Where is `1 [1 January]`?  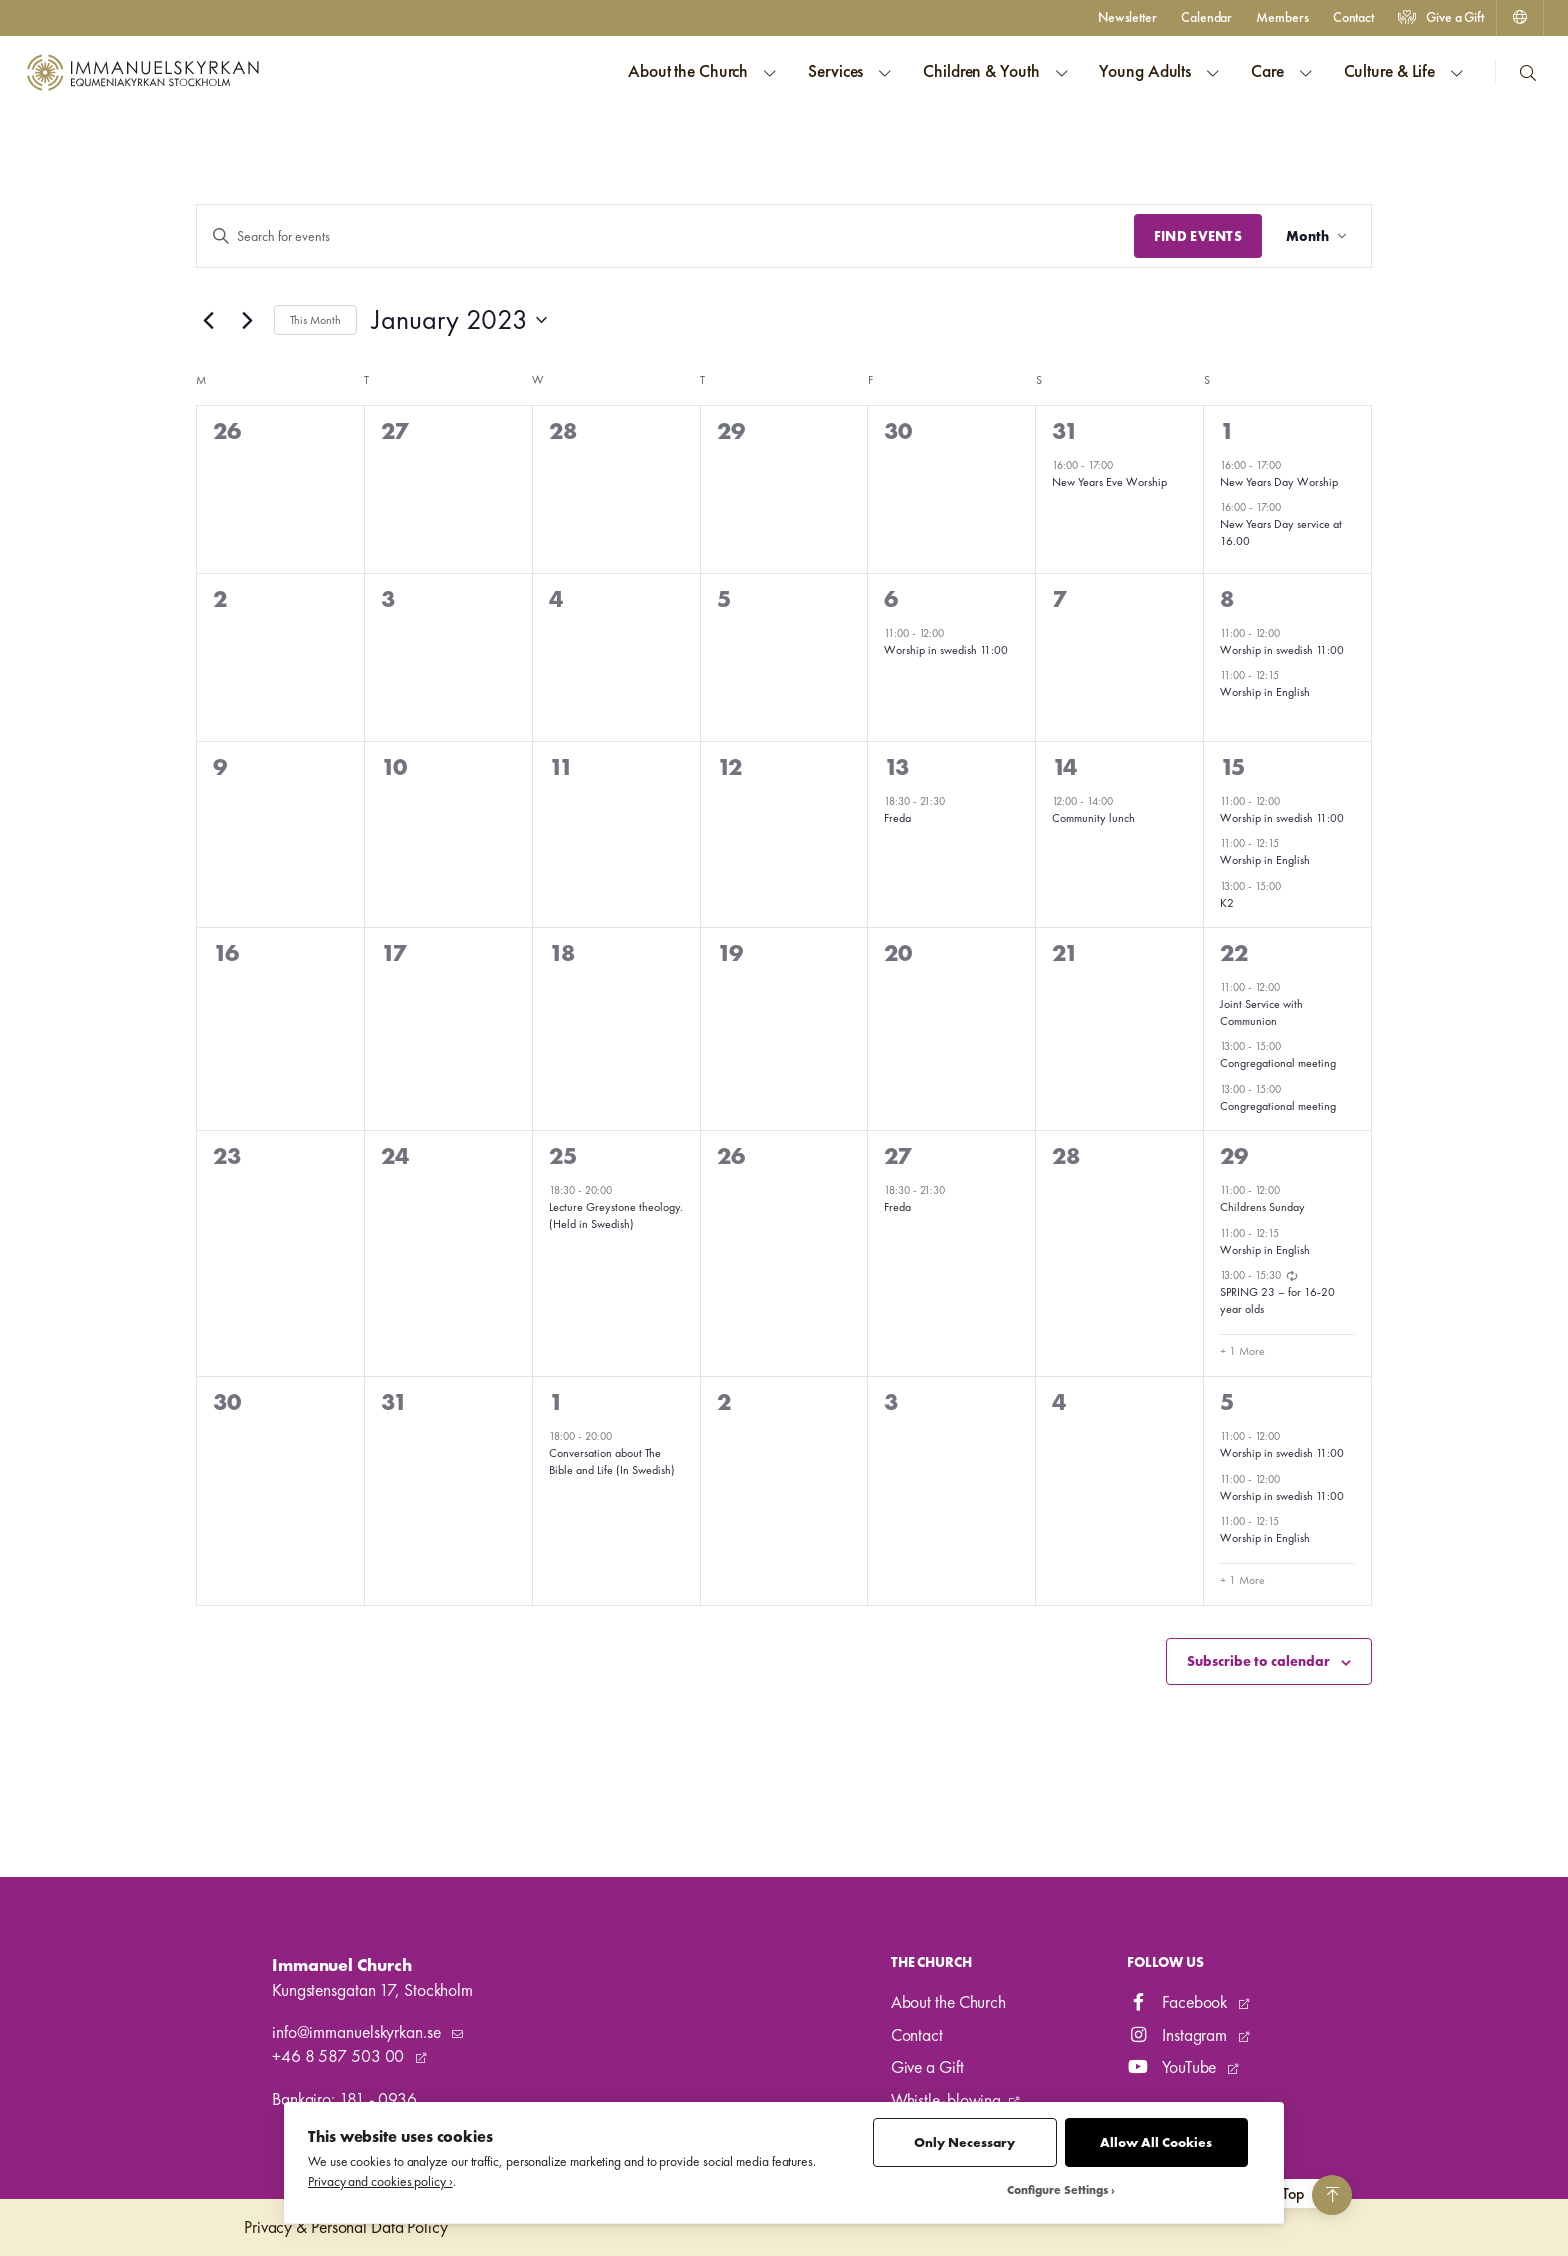 1 [1 January] is located at coordinates (1227, 430).